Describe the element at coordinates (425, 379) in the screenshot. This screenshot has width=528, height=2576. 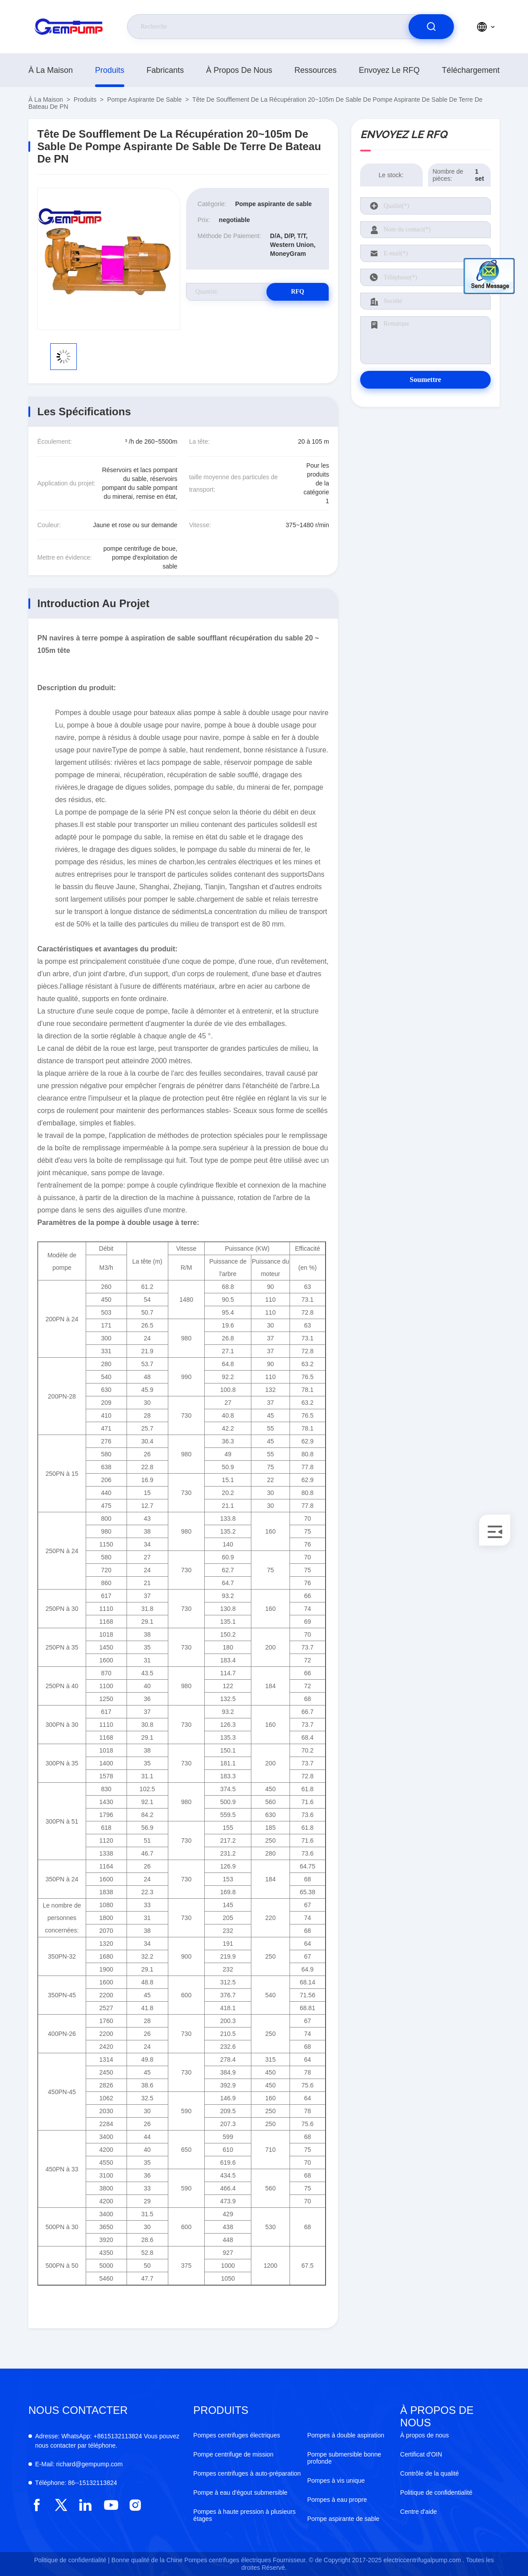
I see `Soumettre` at that location.